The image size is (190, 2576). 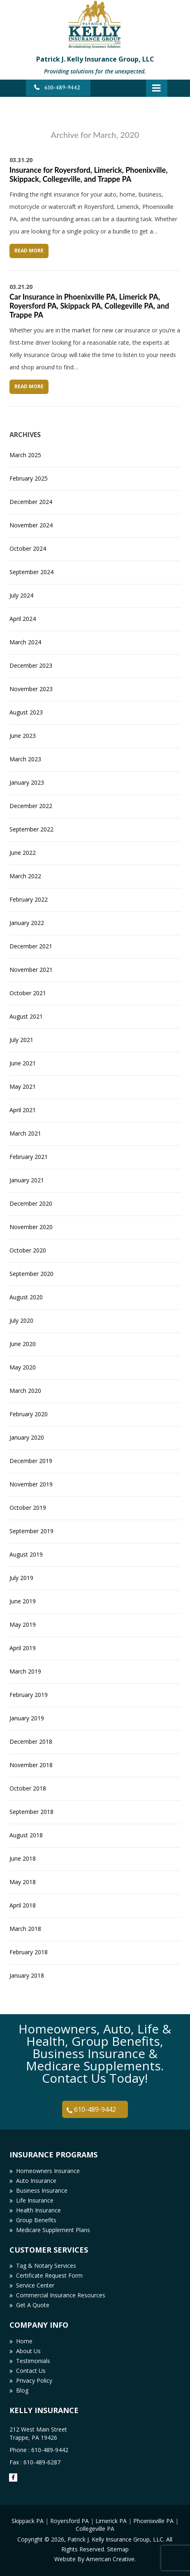 I want to click on June 2018, so click(x=22, y=1858).